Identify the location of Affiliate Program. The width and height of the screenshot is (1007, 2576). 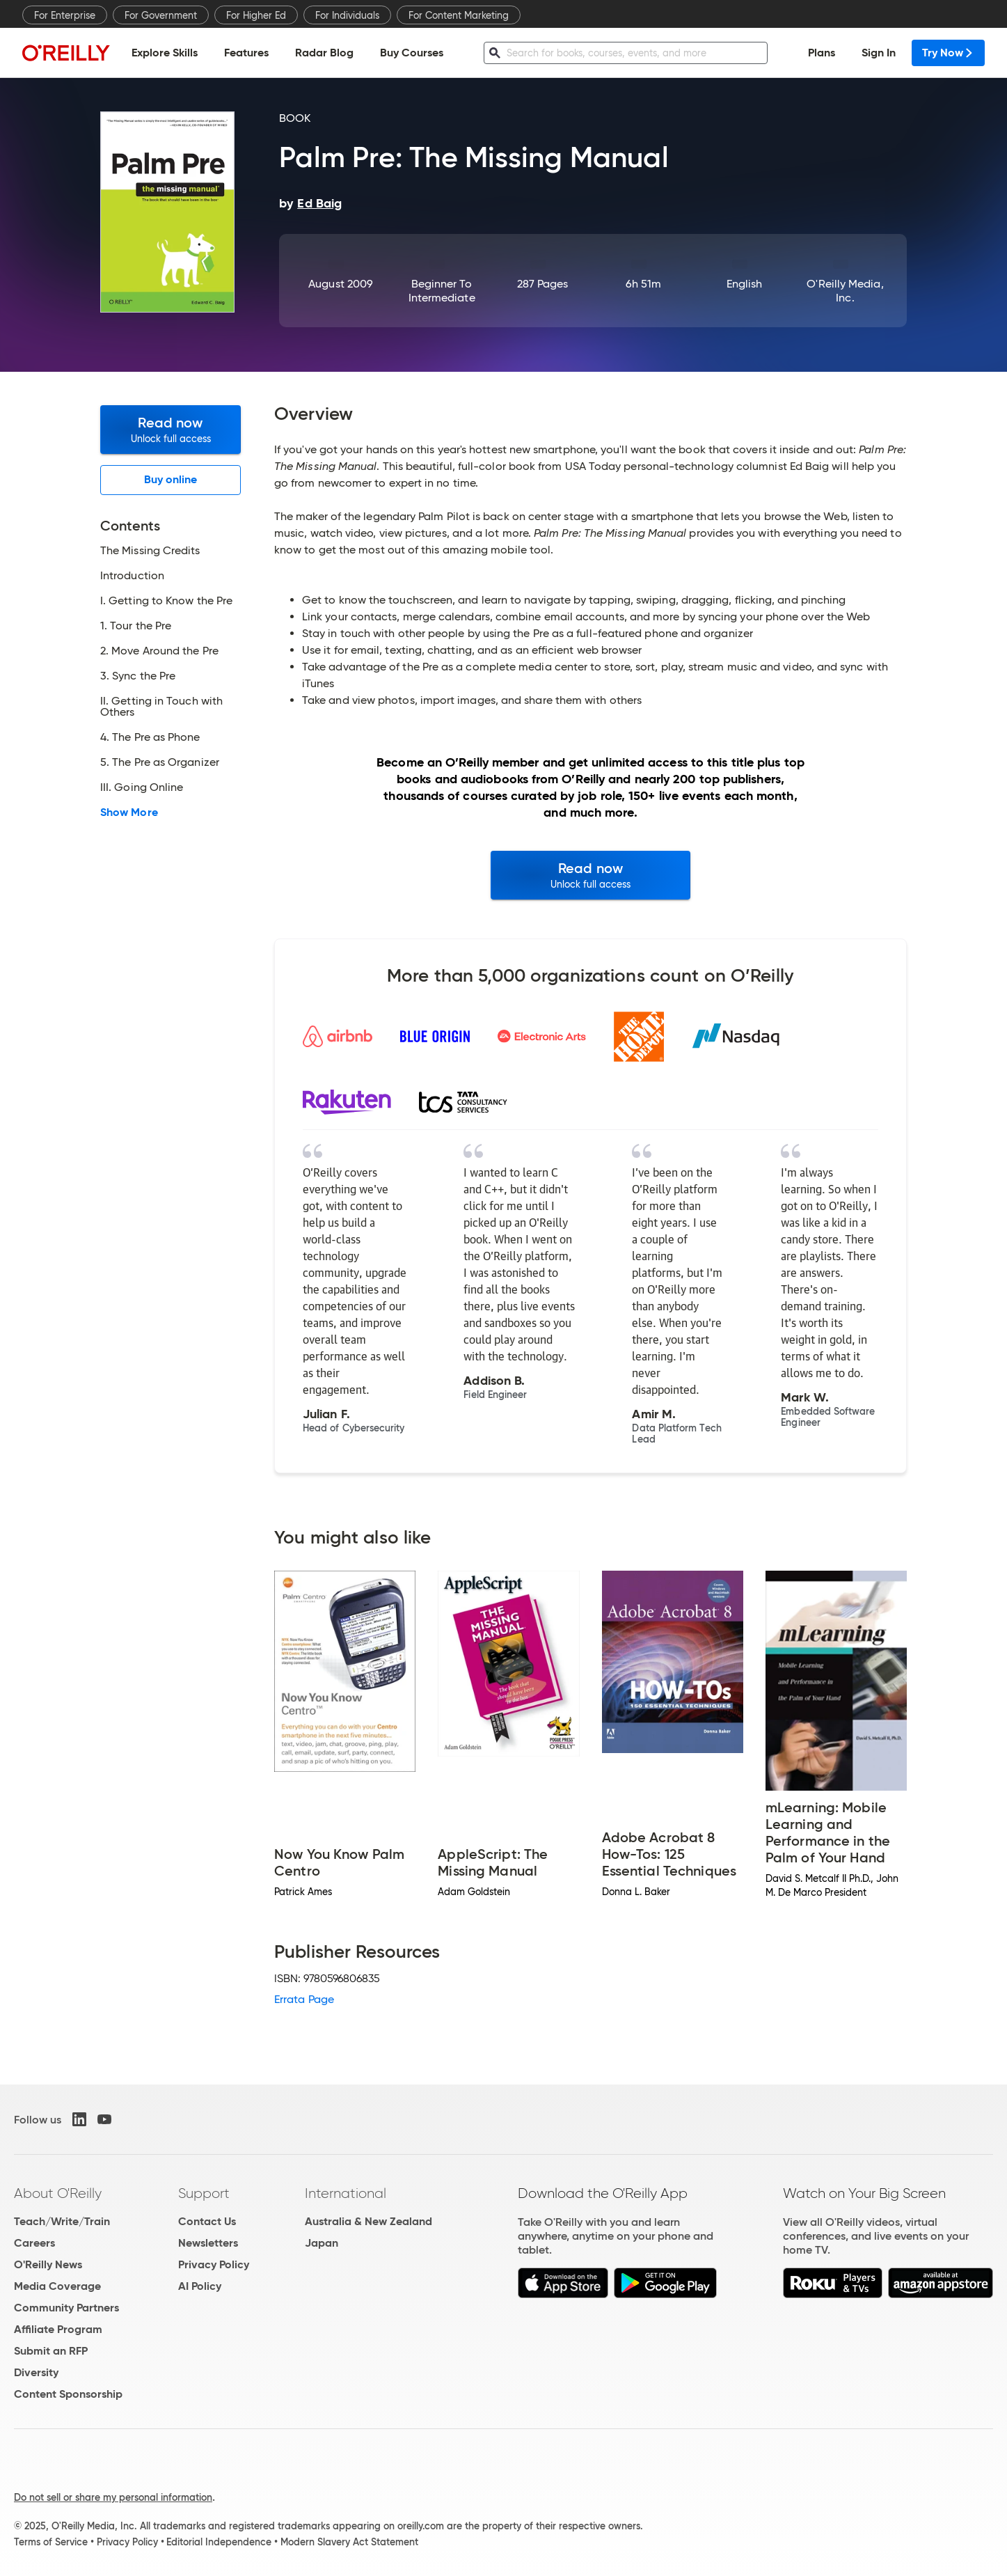
(58, 2329).